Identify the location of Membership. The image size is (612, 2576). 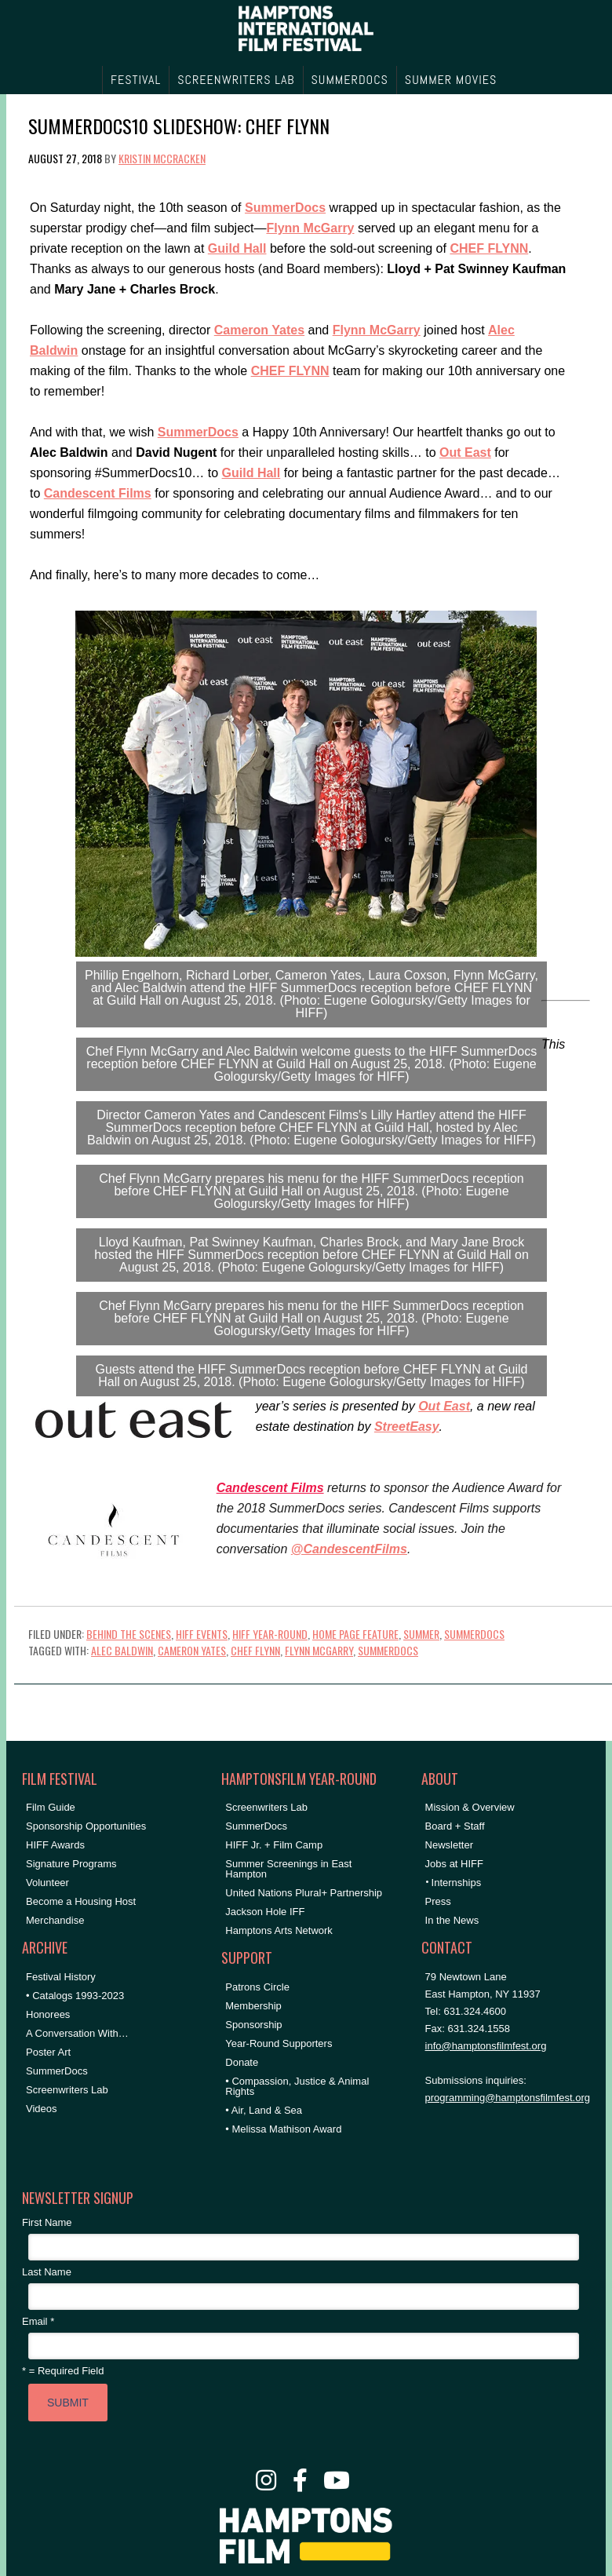
(253, 2006).